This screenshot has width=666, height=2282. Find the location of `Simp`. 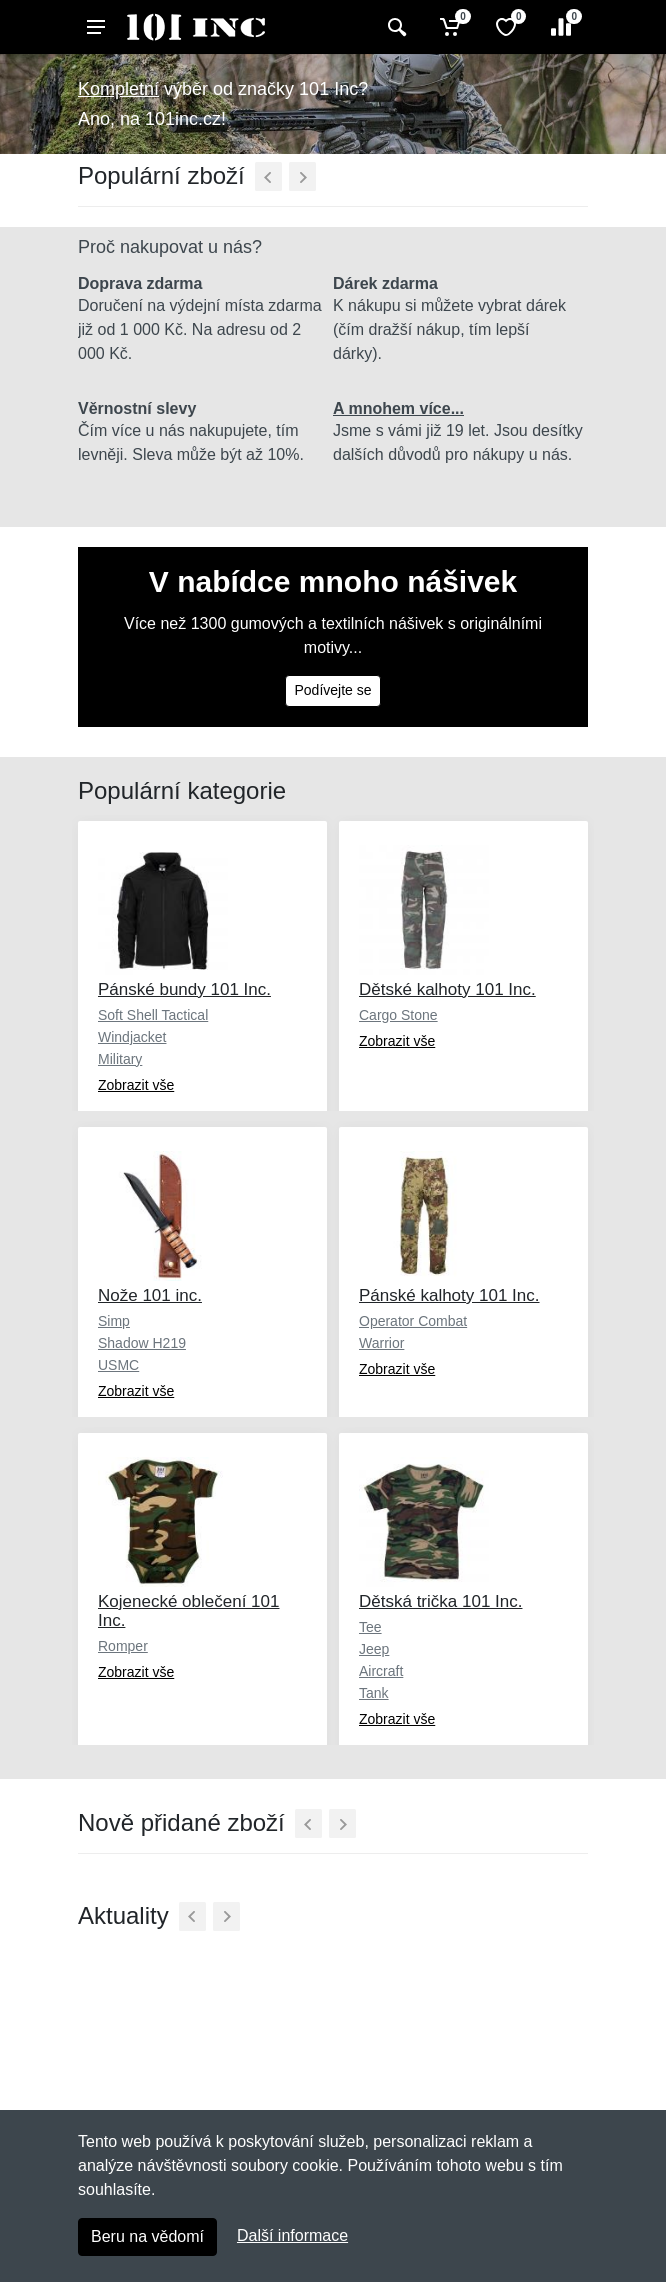

Simp is located at coordinates (114, 1321).